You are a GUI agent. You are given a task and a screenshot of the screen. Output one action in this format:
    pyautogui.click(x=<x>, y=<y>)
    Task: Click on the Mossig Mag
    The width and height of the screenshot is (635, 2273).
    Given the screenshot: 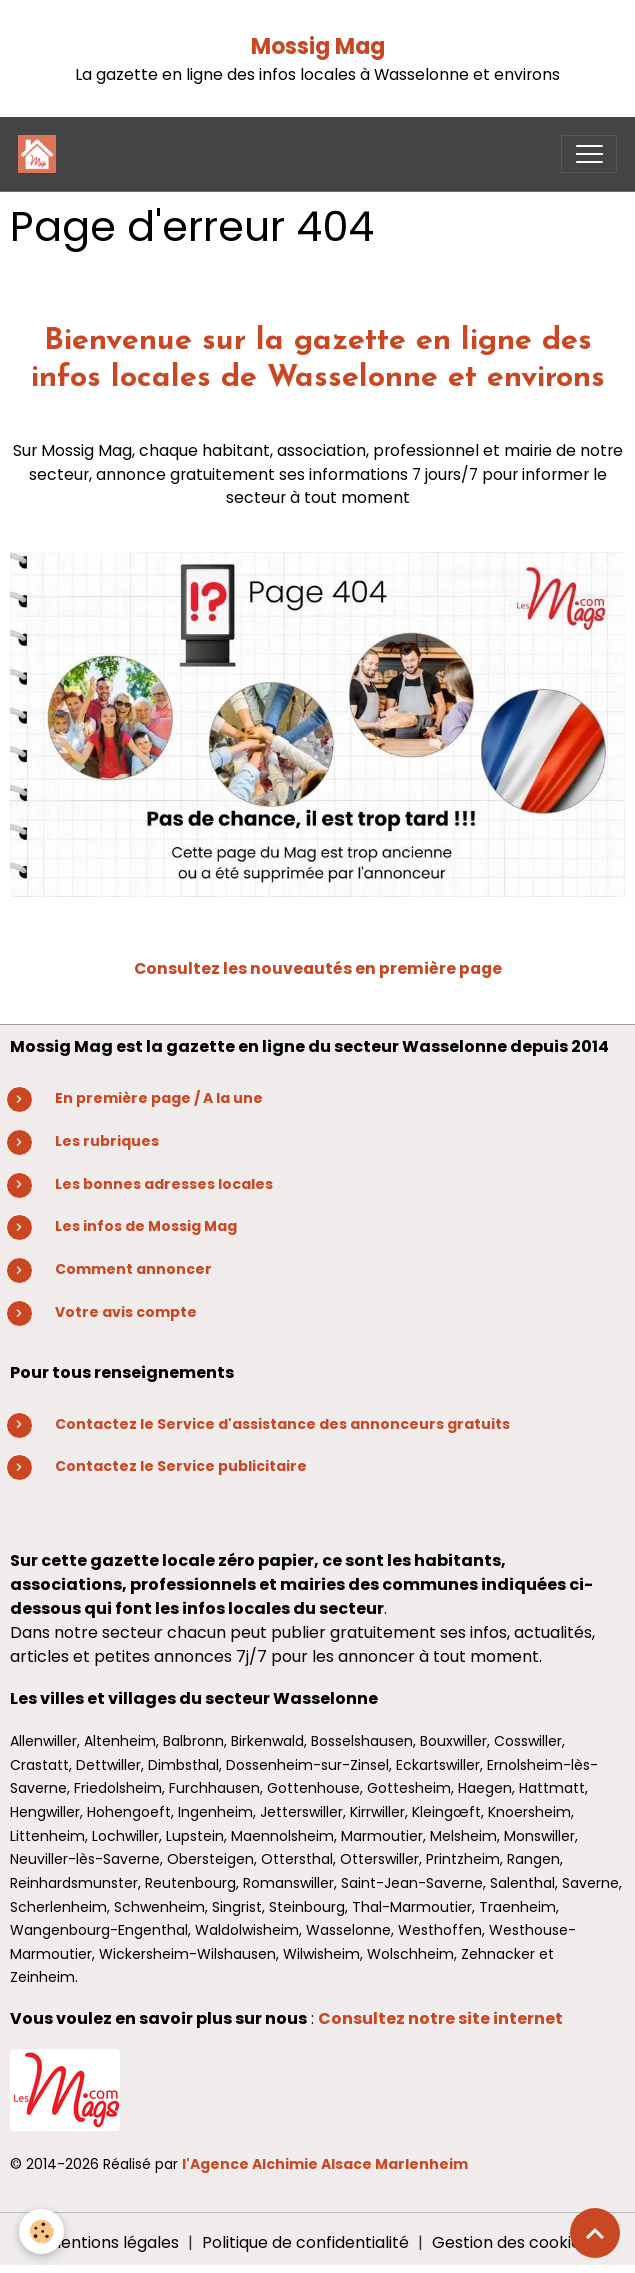 What is the action you would take?
    pyautogui.click(x=318, y=46)
    